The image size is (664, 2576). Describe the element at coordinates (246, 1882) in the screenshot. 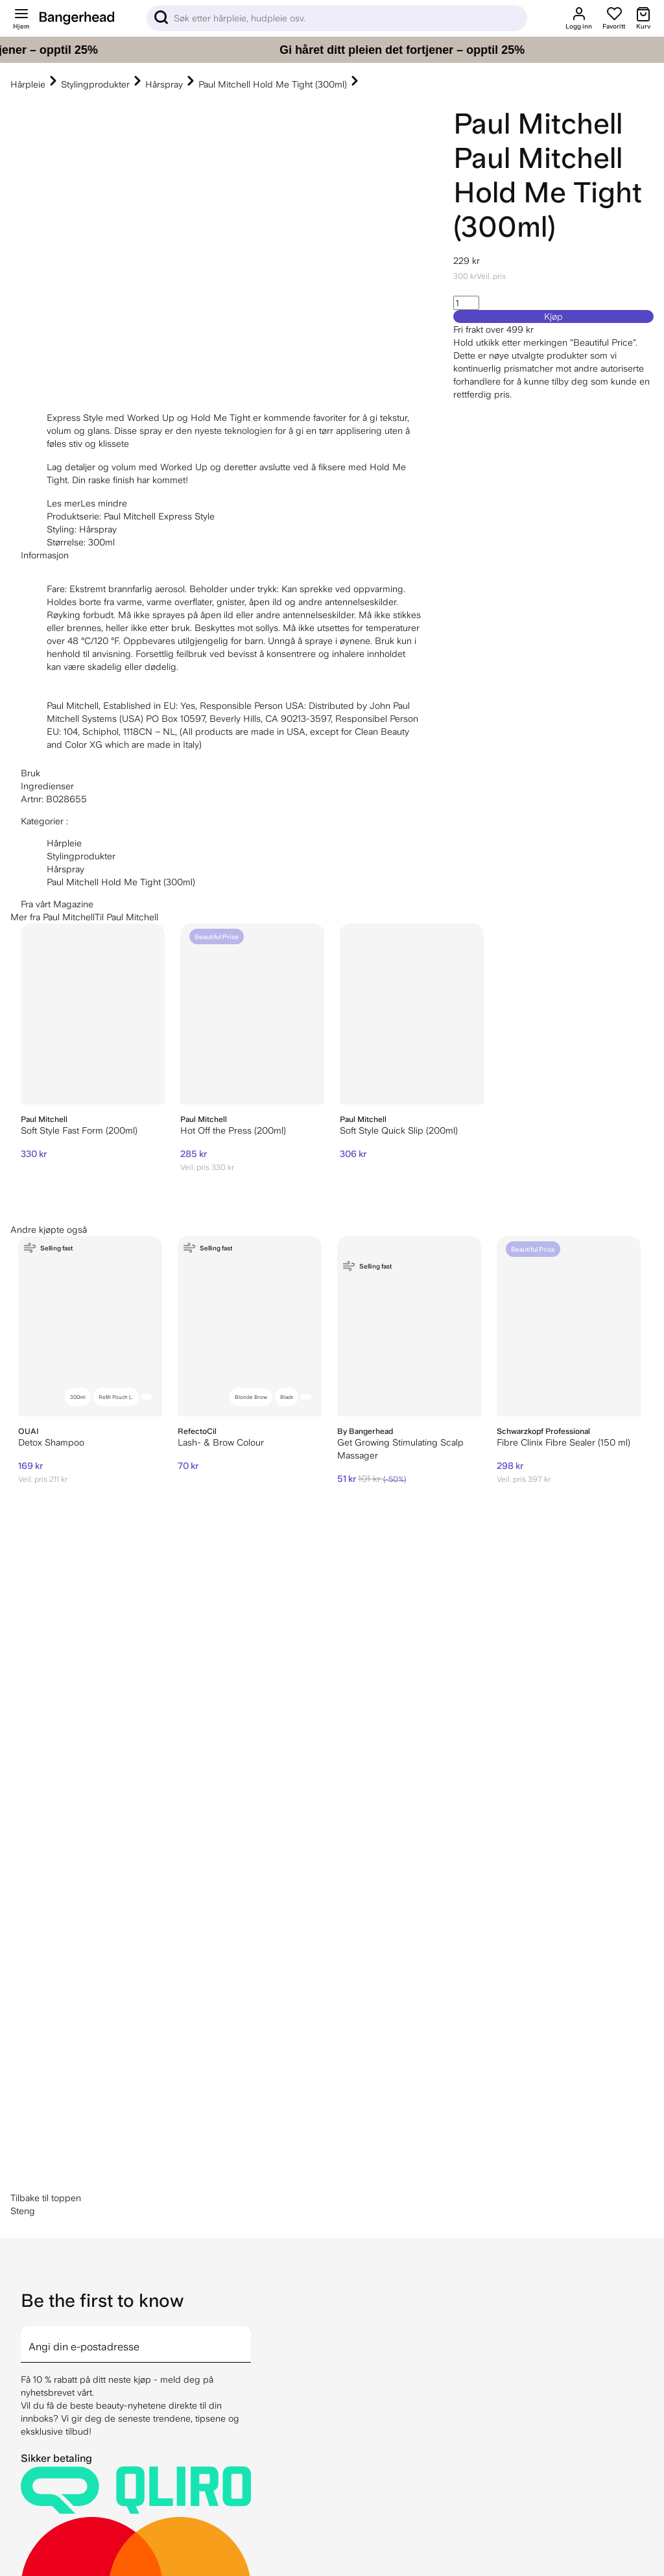

I see `[arrow]` at that location.